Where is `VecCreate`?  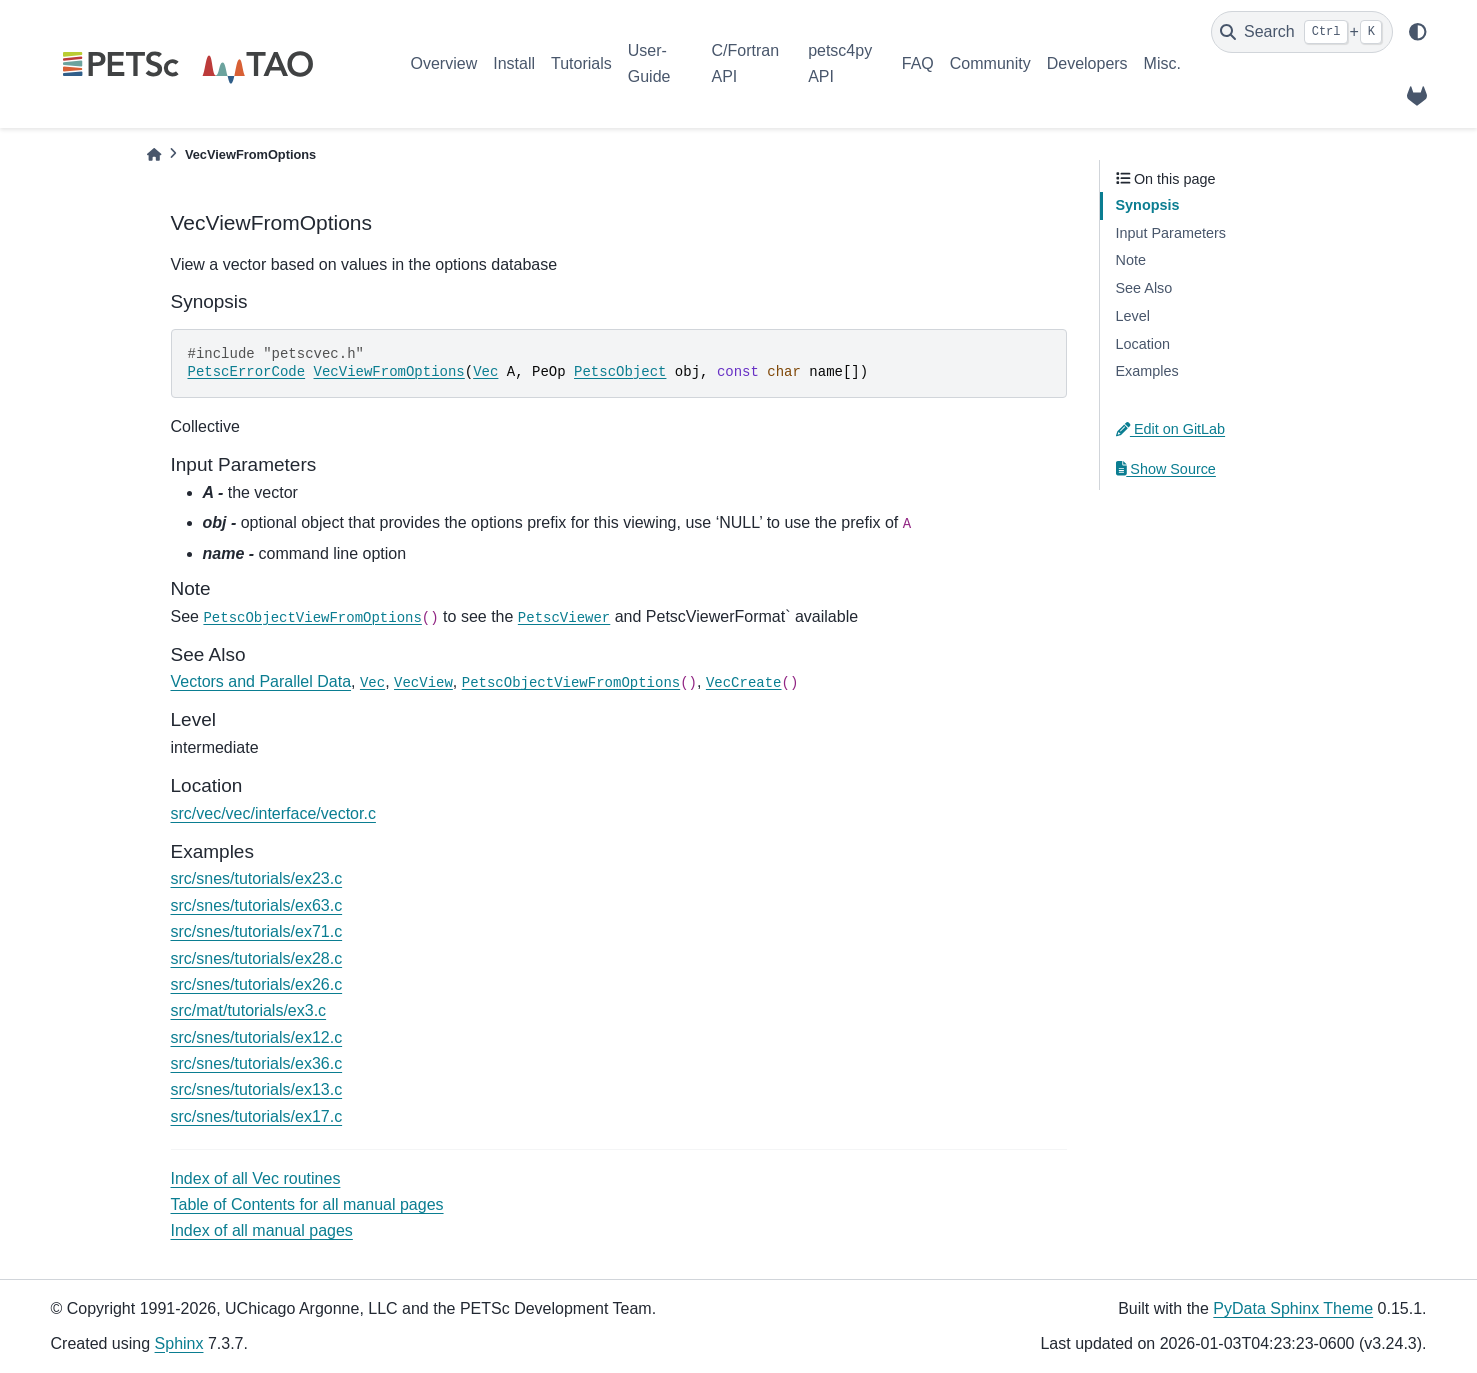 VecCreate is located at coordinates (744, 683).